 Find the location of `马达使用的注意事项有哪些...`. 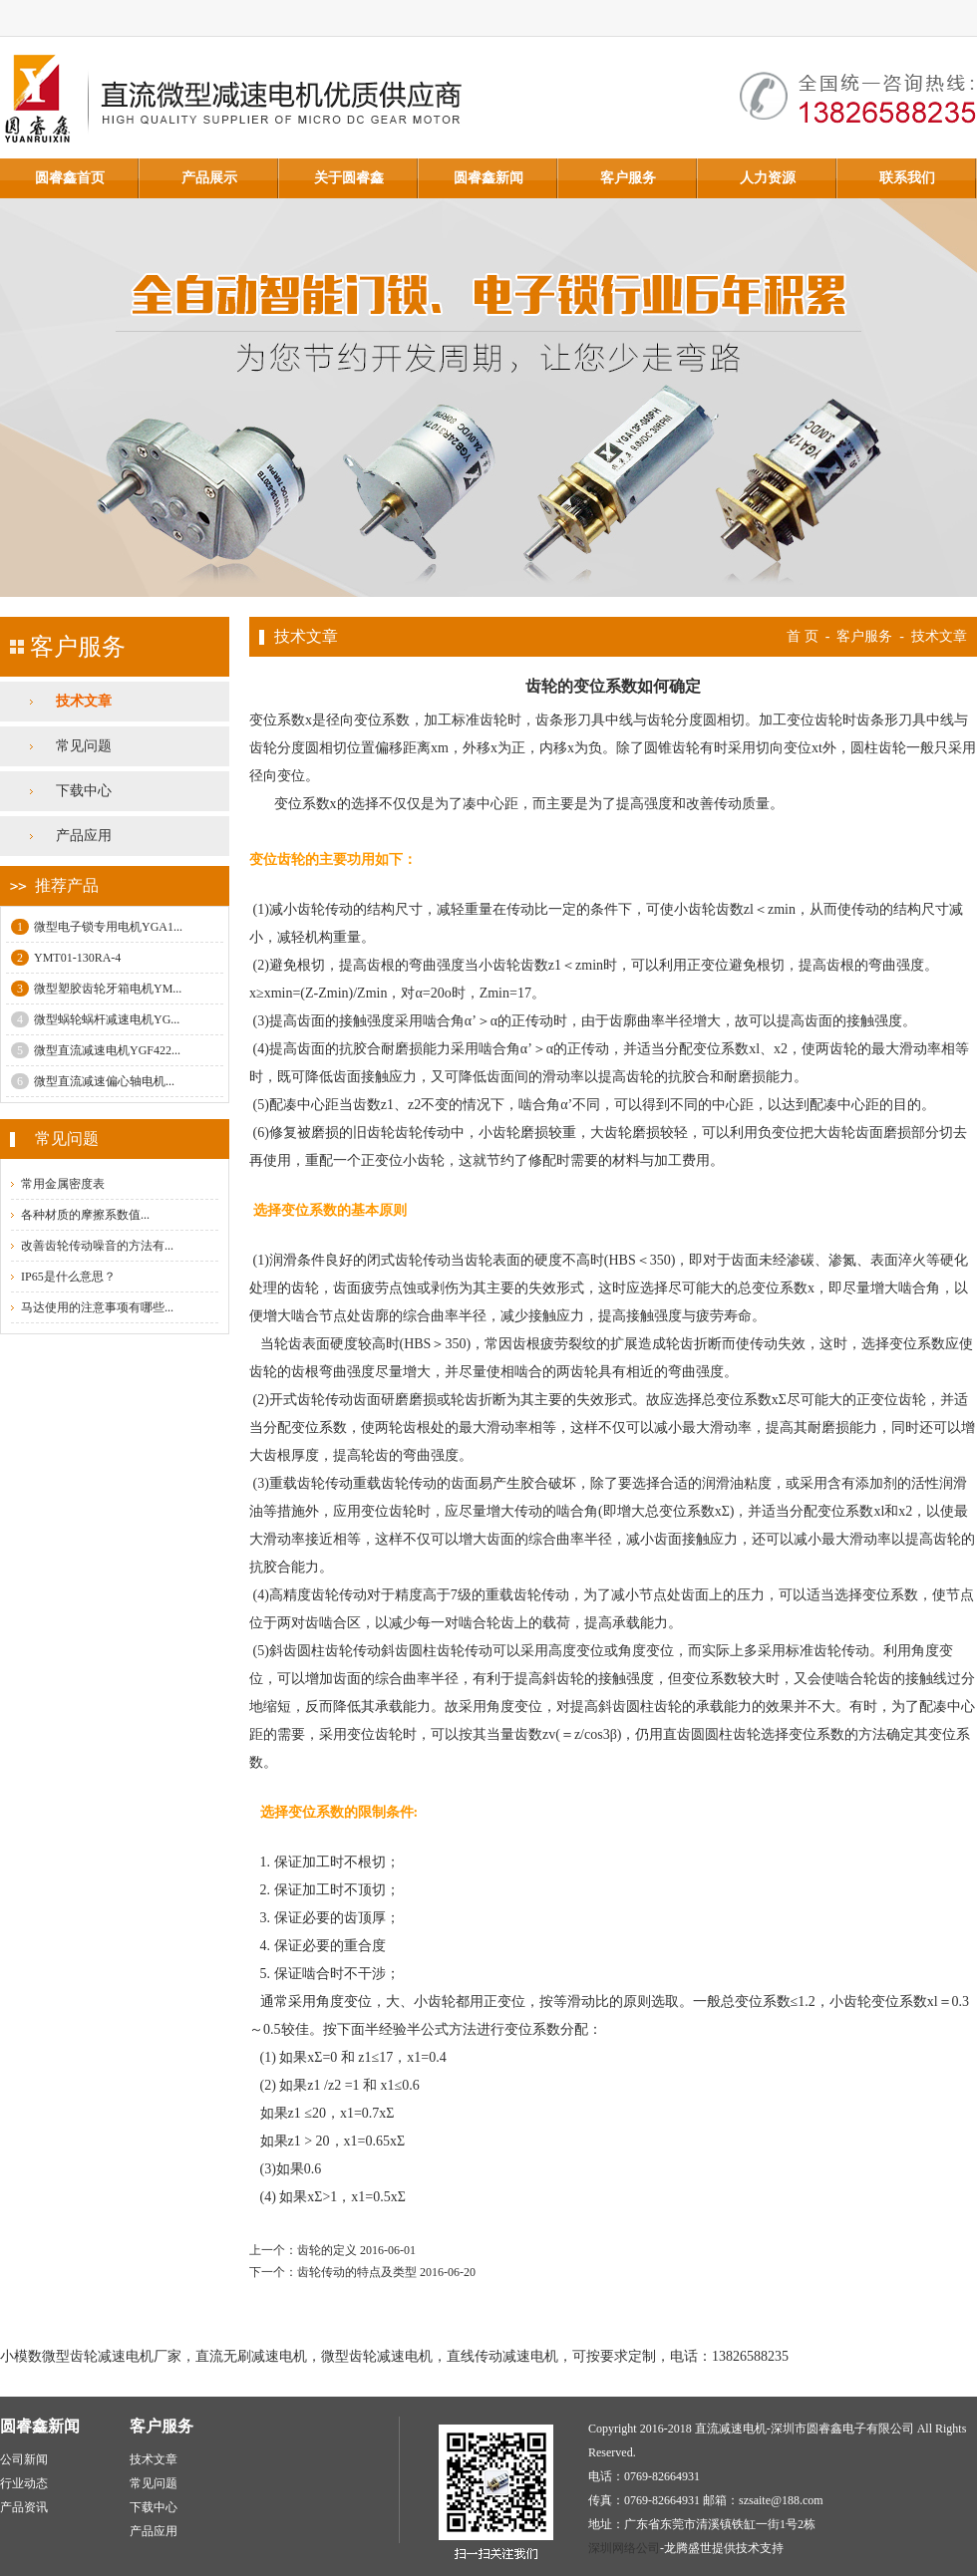

马达使用的注意事项有哪些... is located at coordinates (97, 1307).